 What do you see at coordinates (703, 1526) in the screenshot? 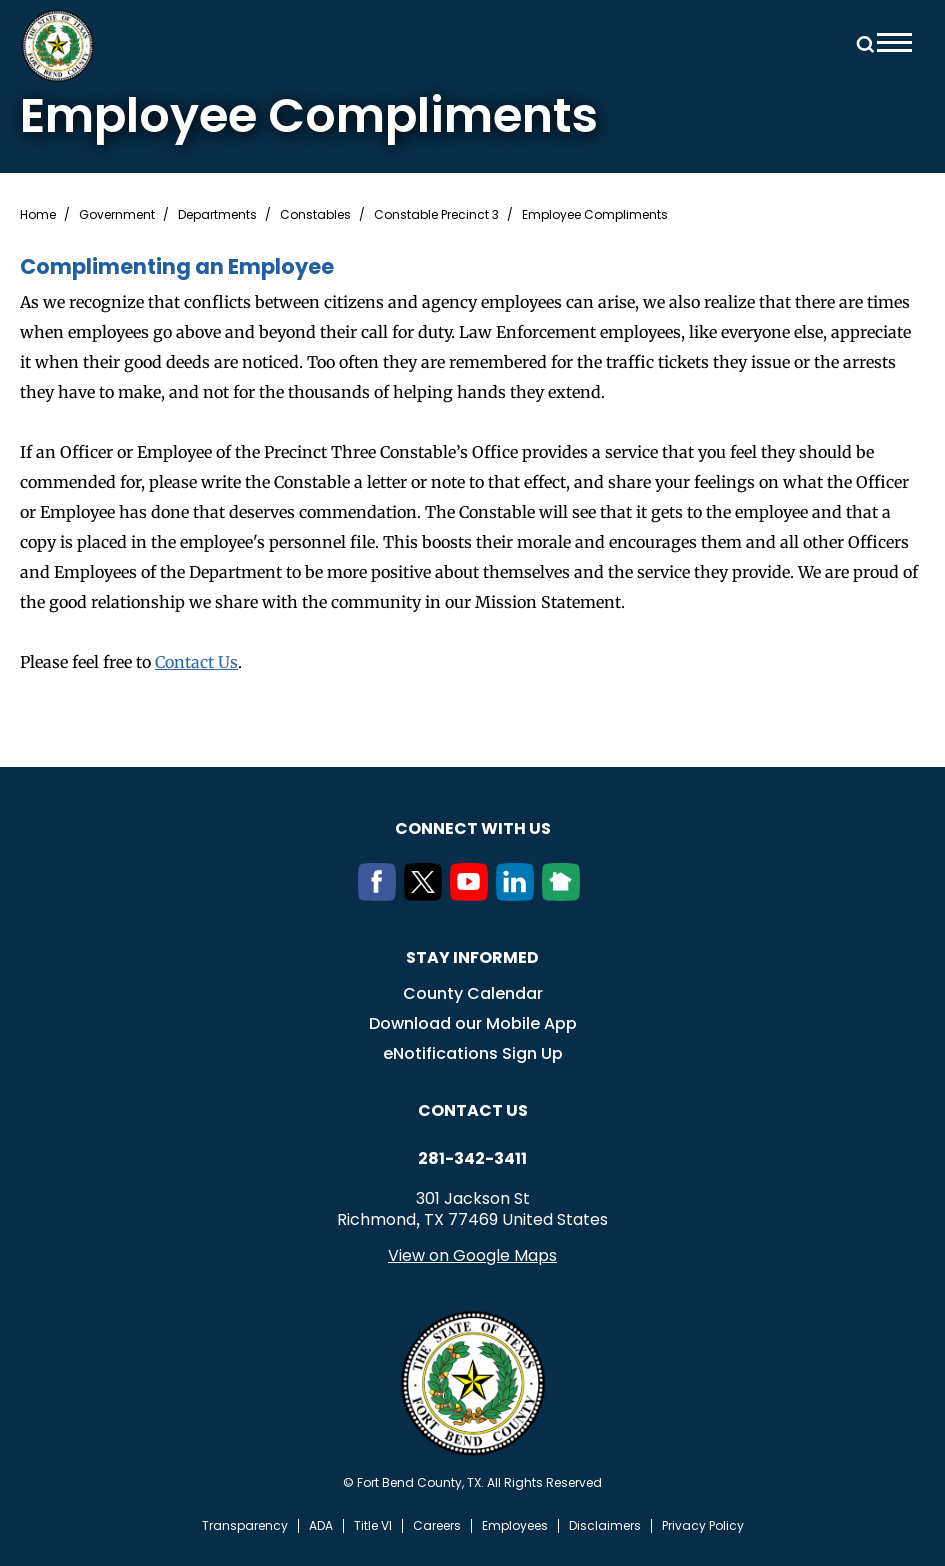
I see `Privacy Policy` at bounding box center [703, 1526].